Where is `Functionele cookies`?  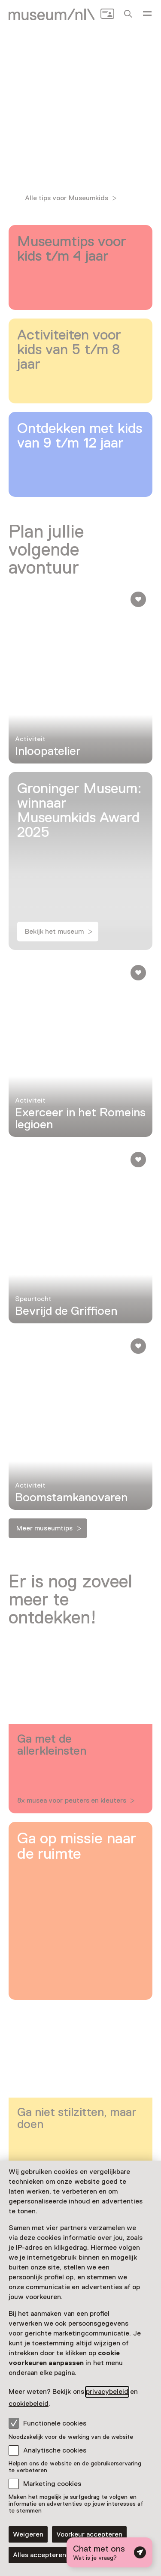 Functionele cookies is located at coordinates (47, 2423).